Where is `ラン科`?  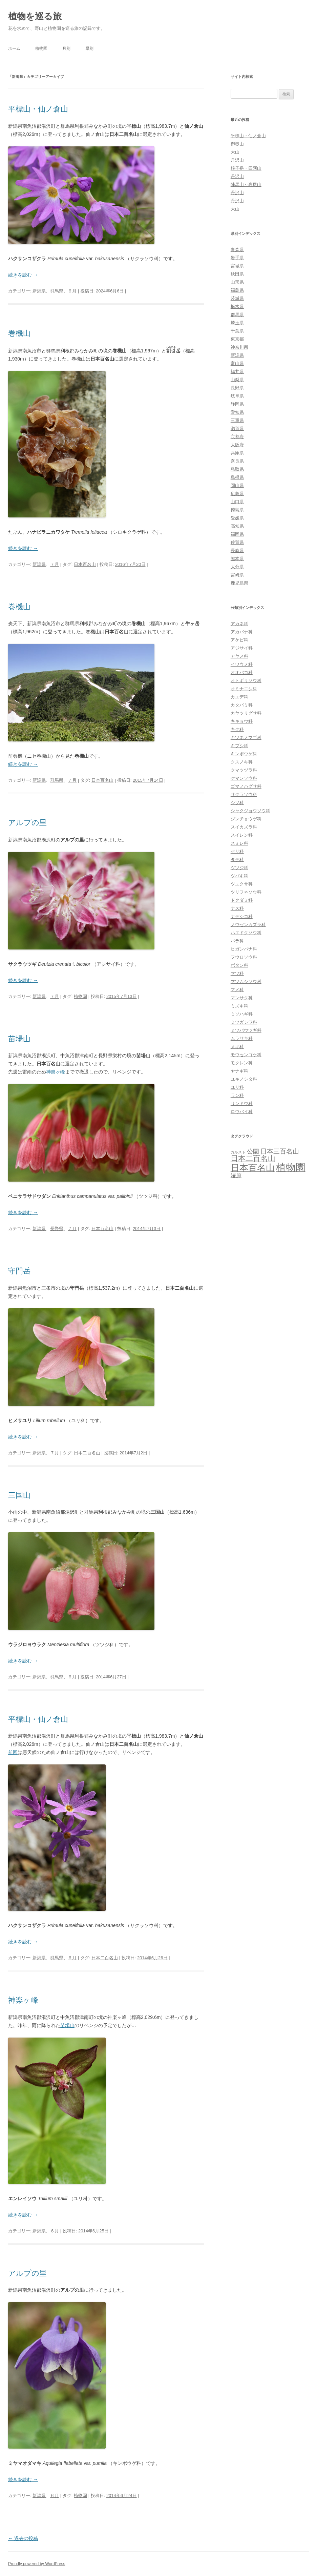 ラン科 is located at coordinates (237, 1095).